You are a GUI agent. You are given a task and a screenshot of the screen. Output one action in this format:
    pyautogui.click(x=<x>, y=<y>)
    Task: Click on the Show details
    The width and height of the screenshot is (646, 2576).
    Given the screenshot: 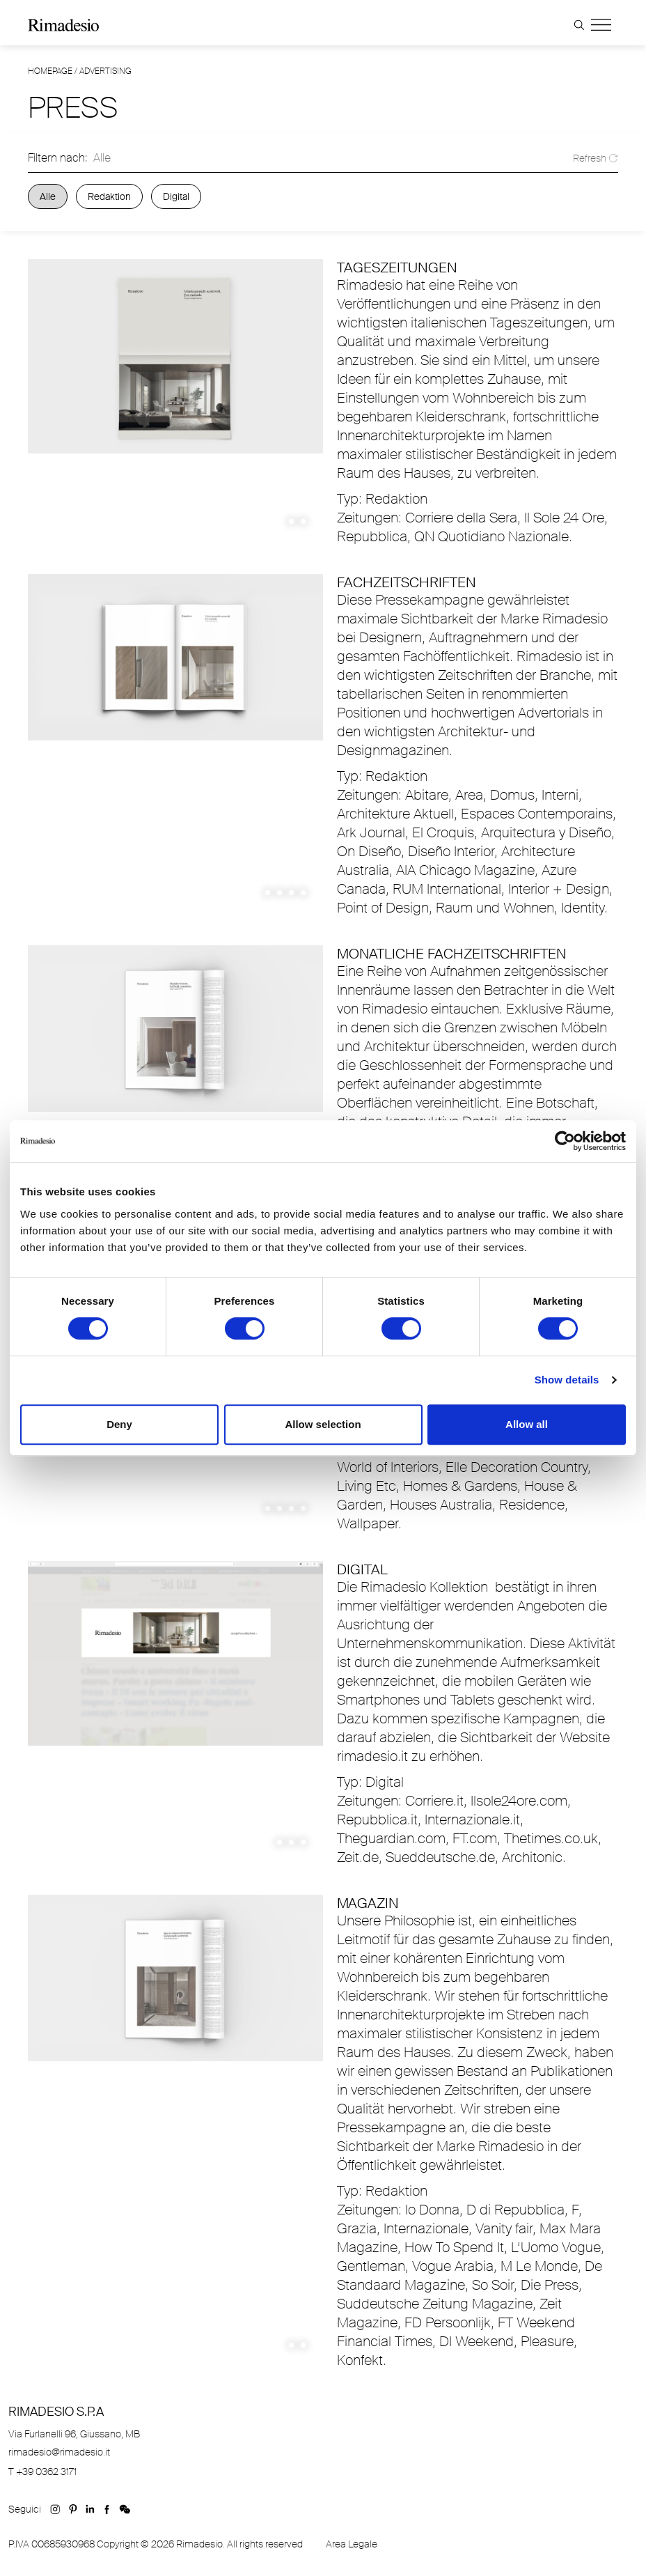 What is the action you would take?
    pyautogui.click(x=567, y=1380)
    